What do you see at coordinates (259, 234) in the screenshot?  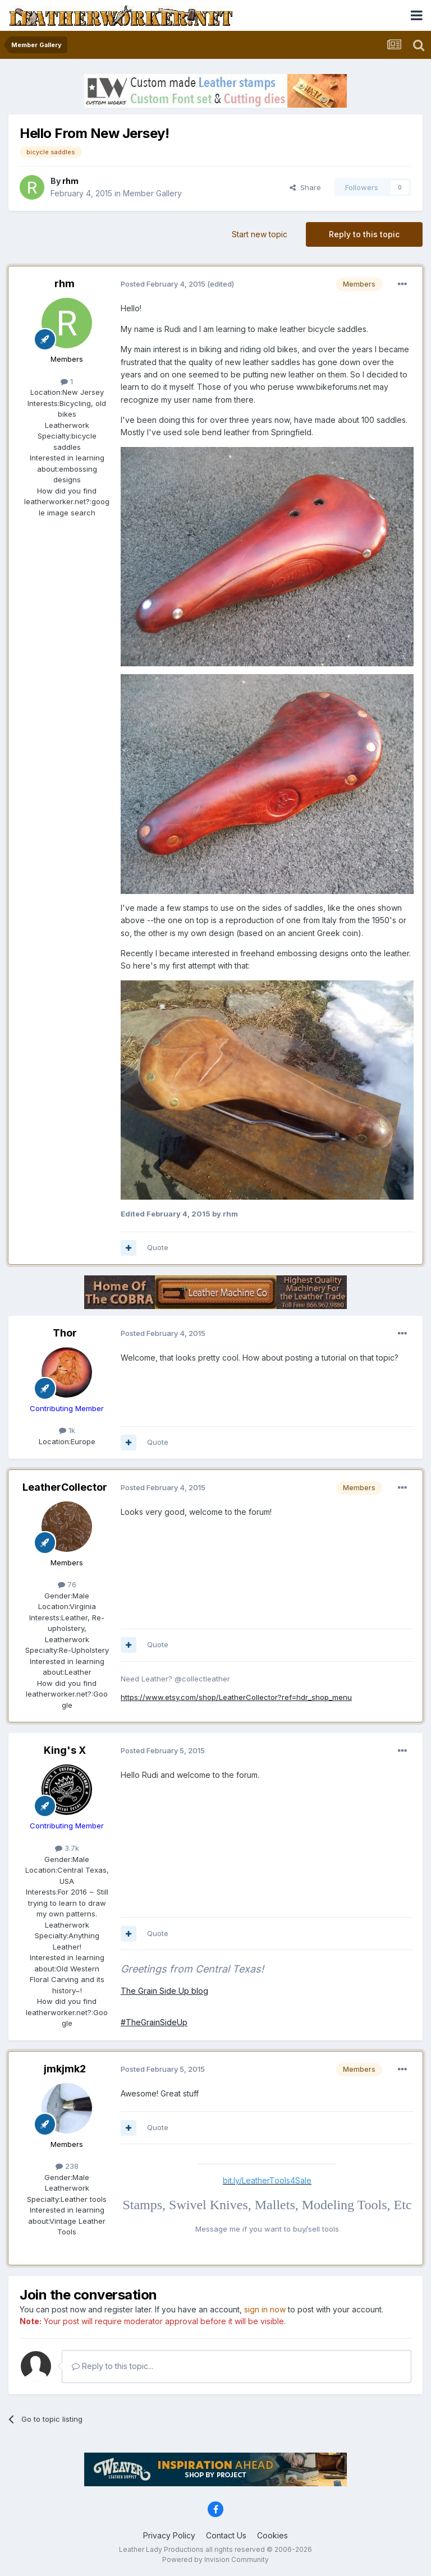 I see `Start new topic` at bounding box center [259, 234].